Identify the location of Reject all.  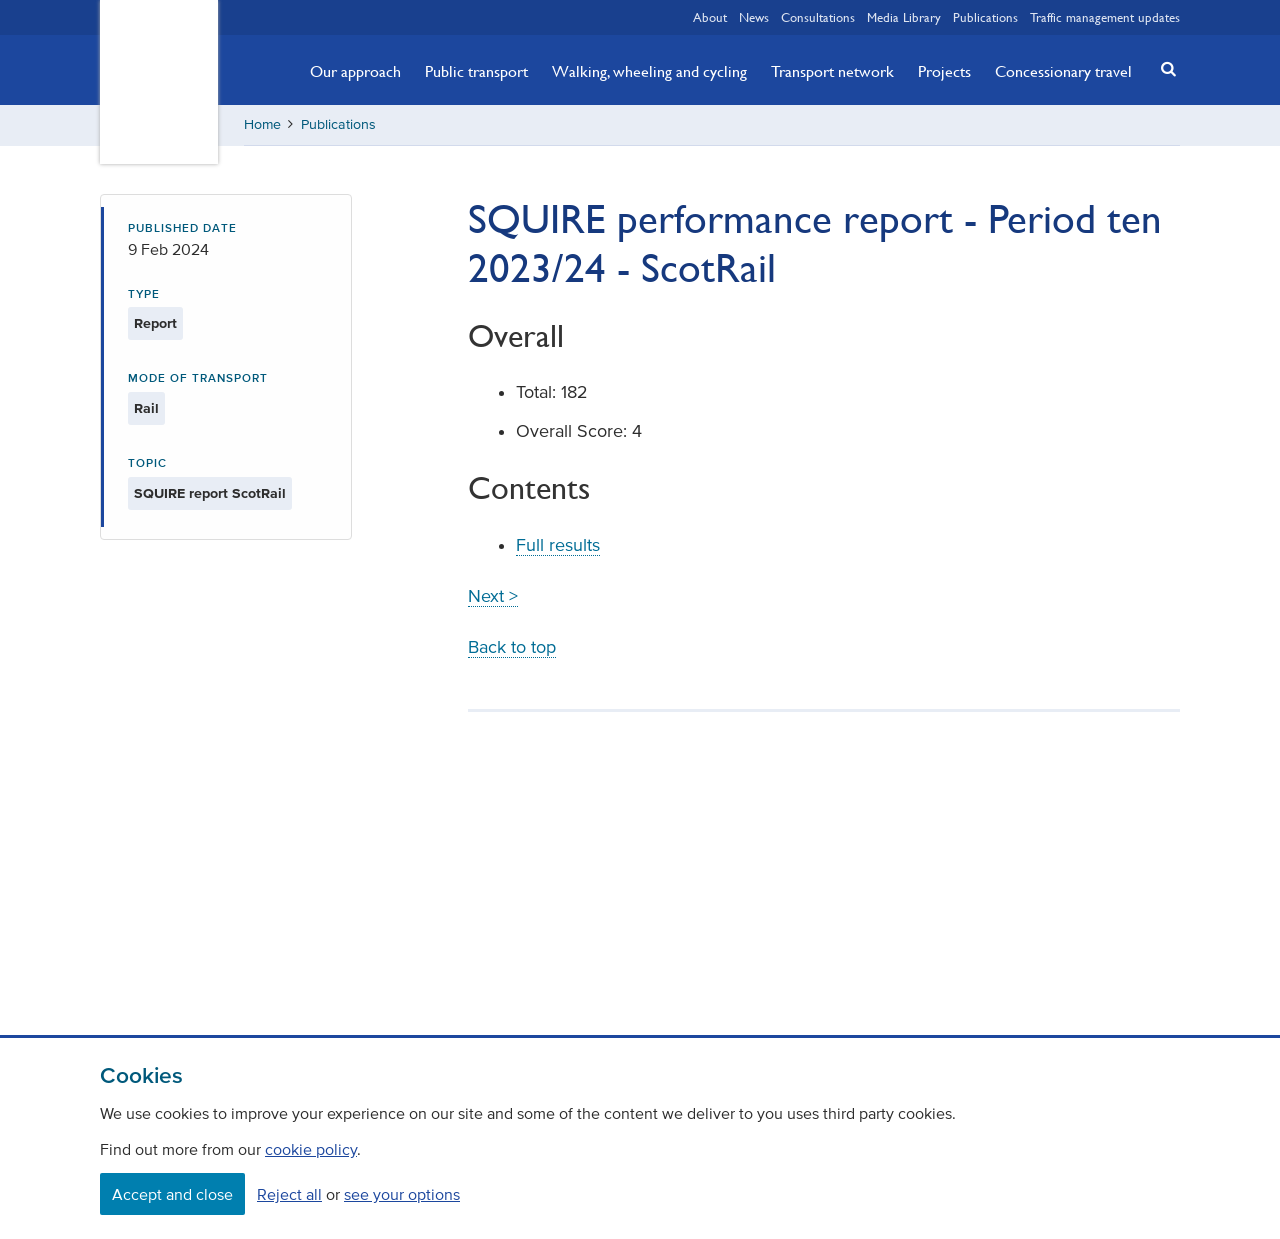
(289, 1194).